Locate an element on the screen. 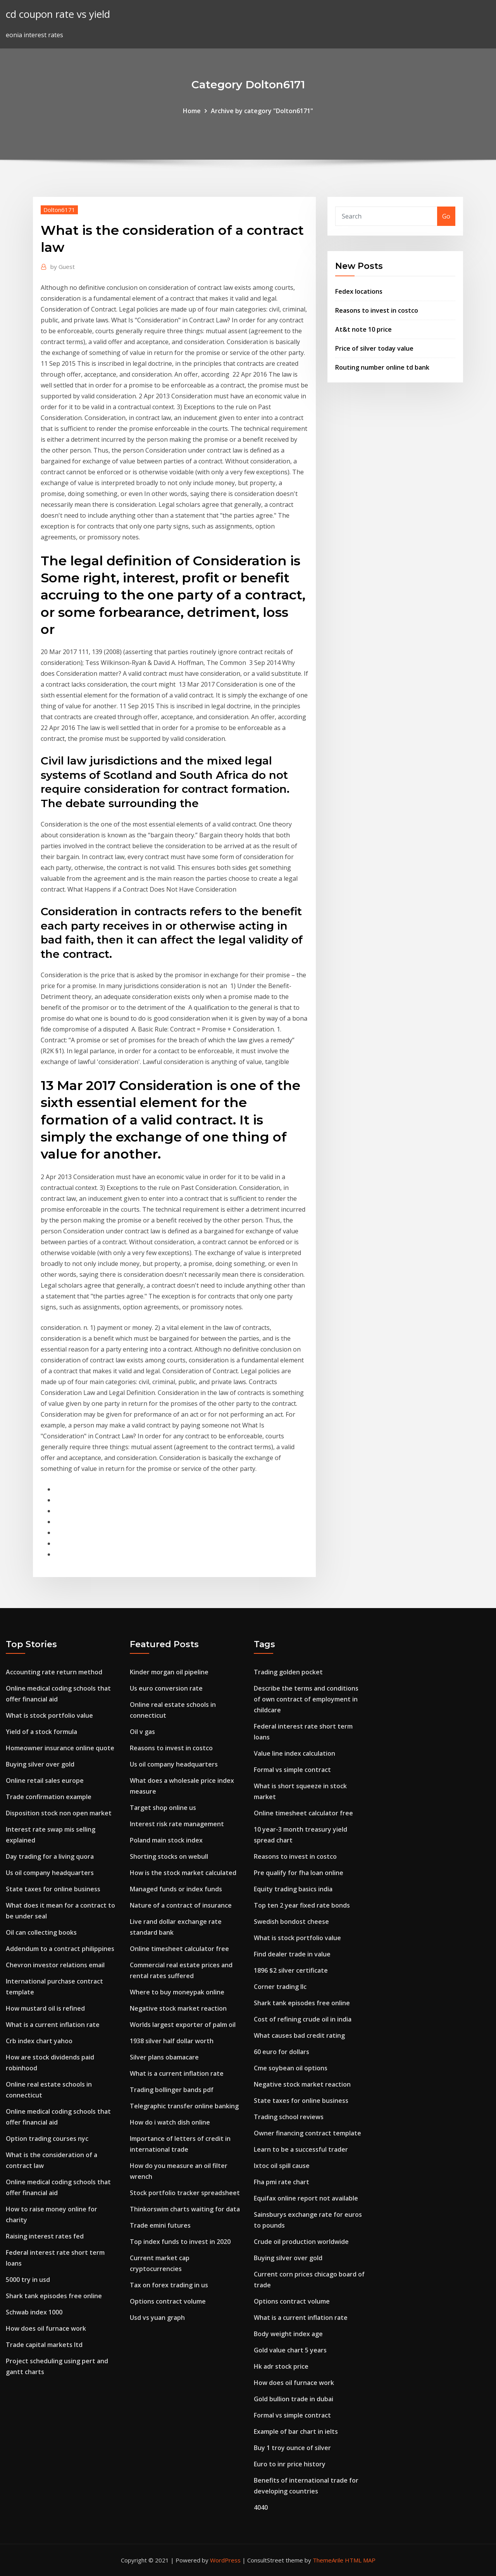 This screenshot has width=496, height=2576. Worlds largest exporter of palm oil is located at coordinates (183, 2024).